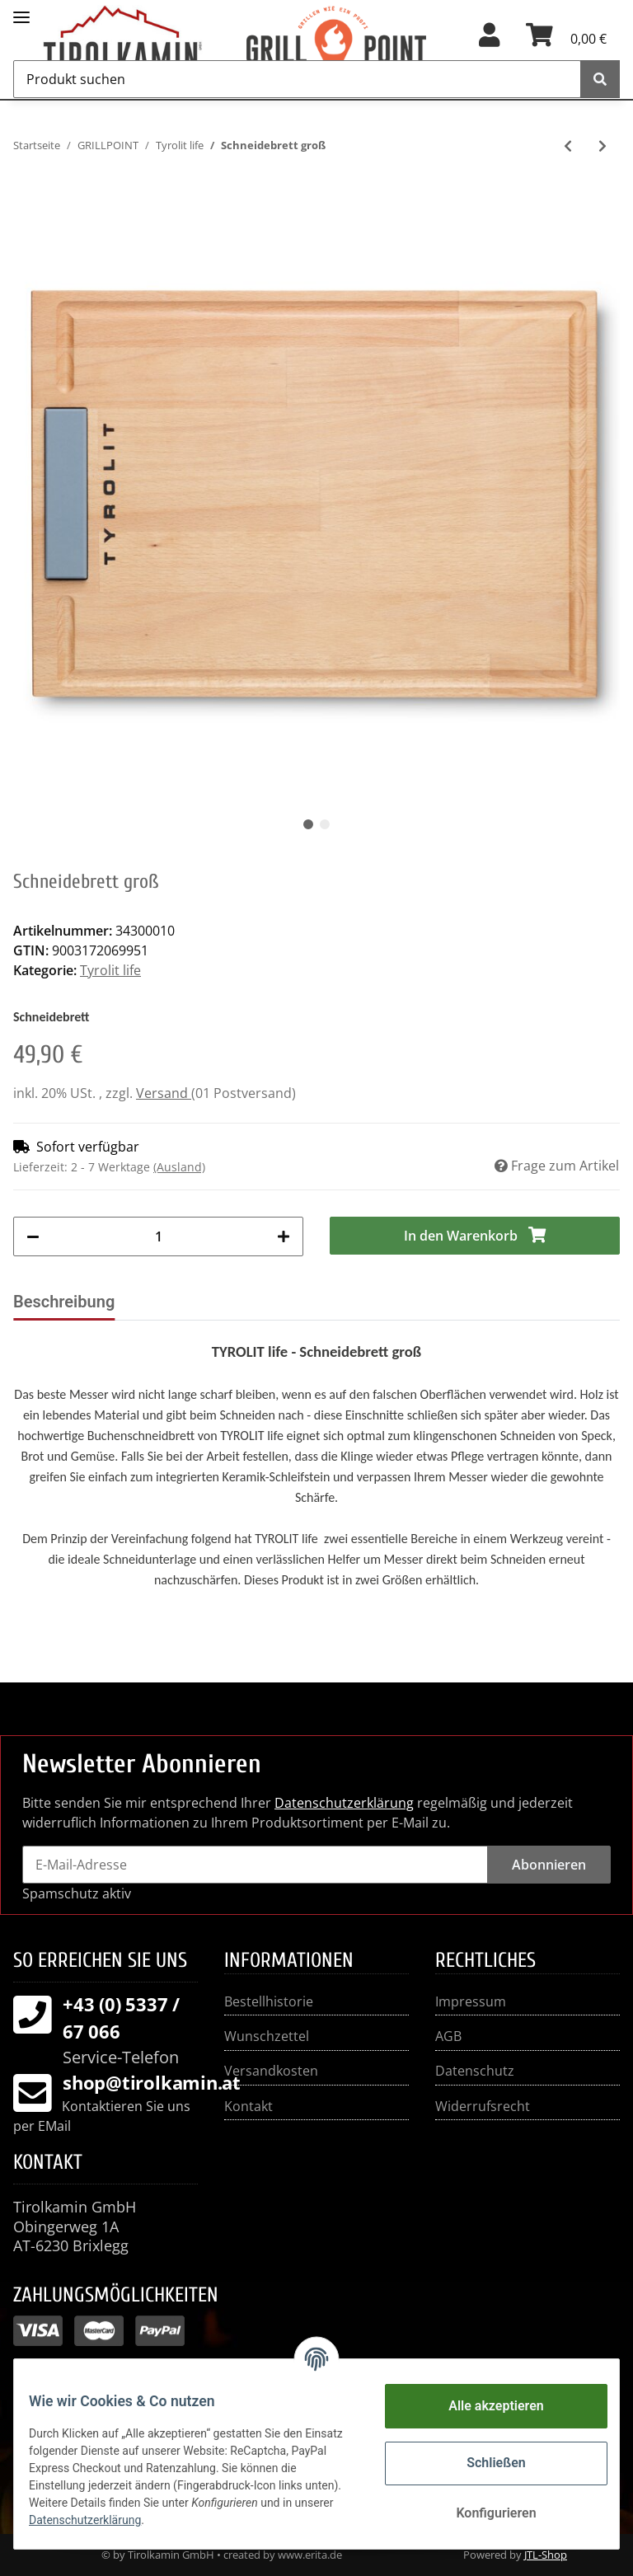  I want to click on Abonnieren, so click(549, 1865).